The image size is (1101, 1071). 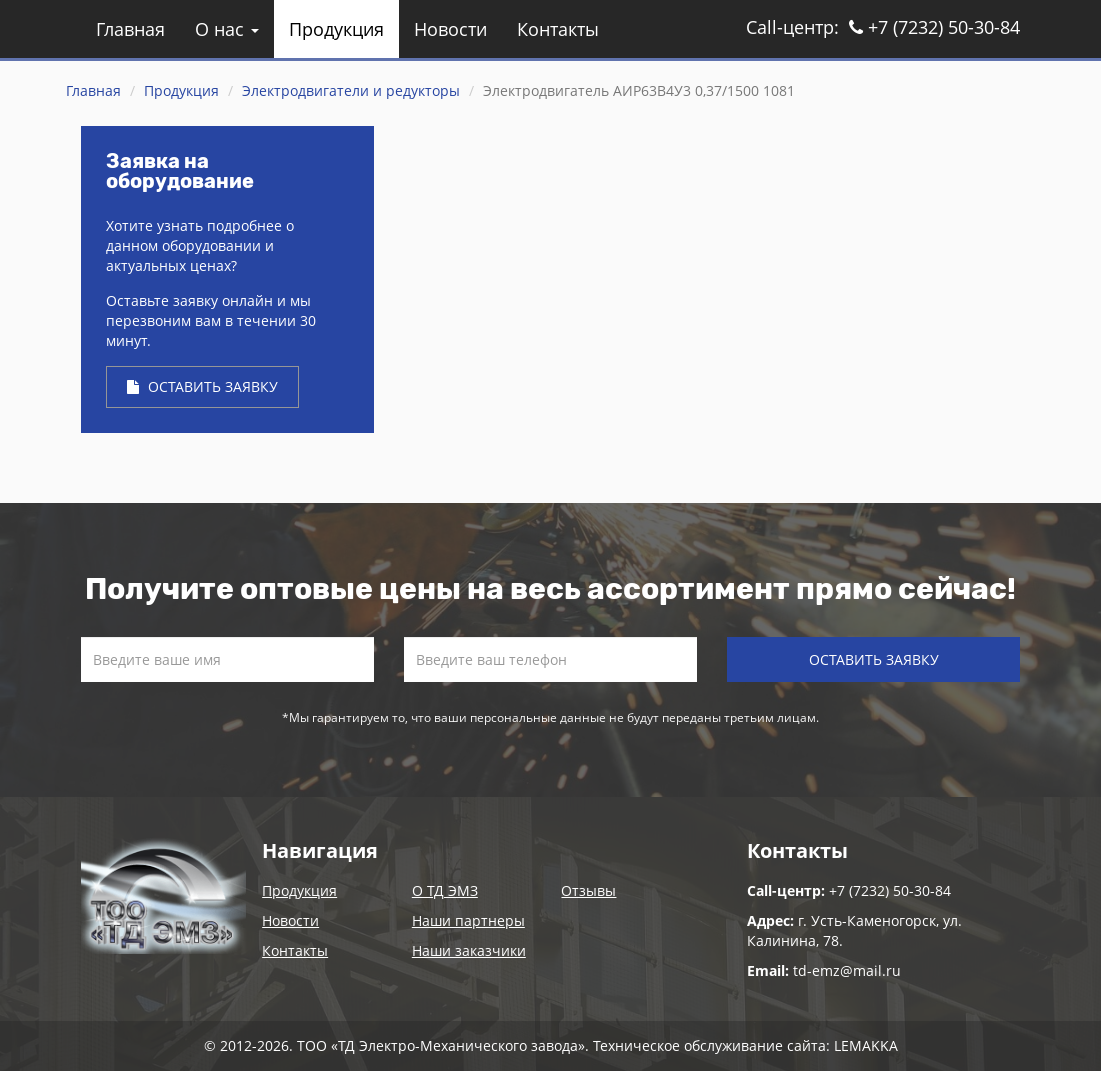 I want to click on Новости, so click(x=450, y=29).